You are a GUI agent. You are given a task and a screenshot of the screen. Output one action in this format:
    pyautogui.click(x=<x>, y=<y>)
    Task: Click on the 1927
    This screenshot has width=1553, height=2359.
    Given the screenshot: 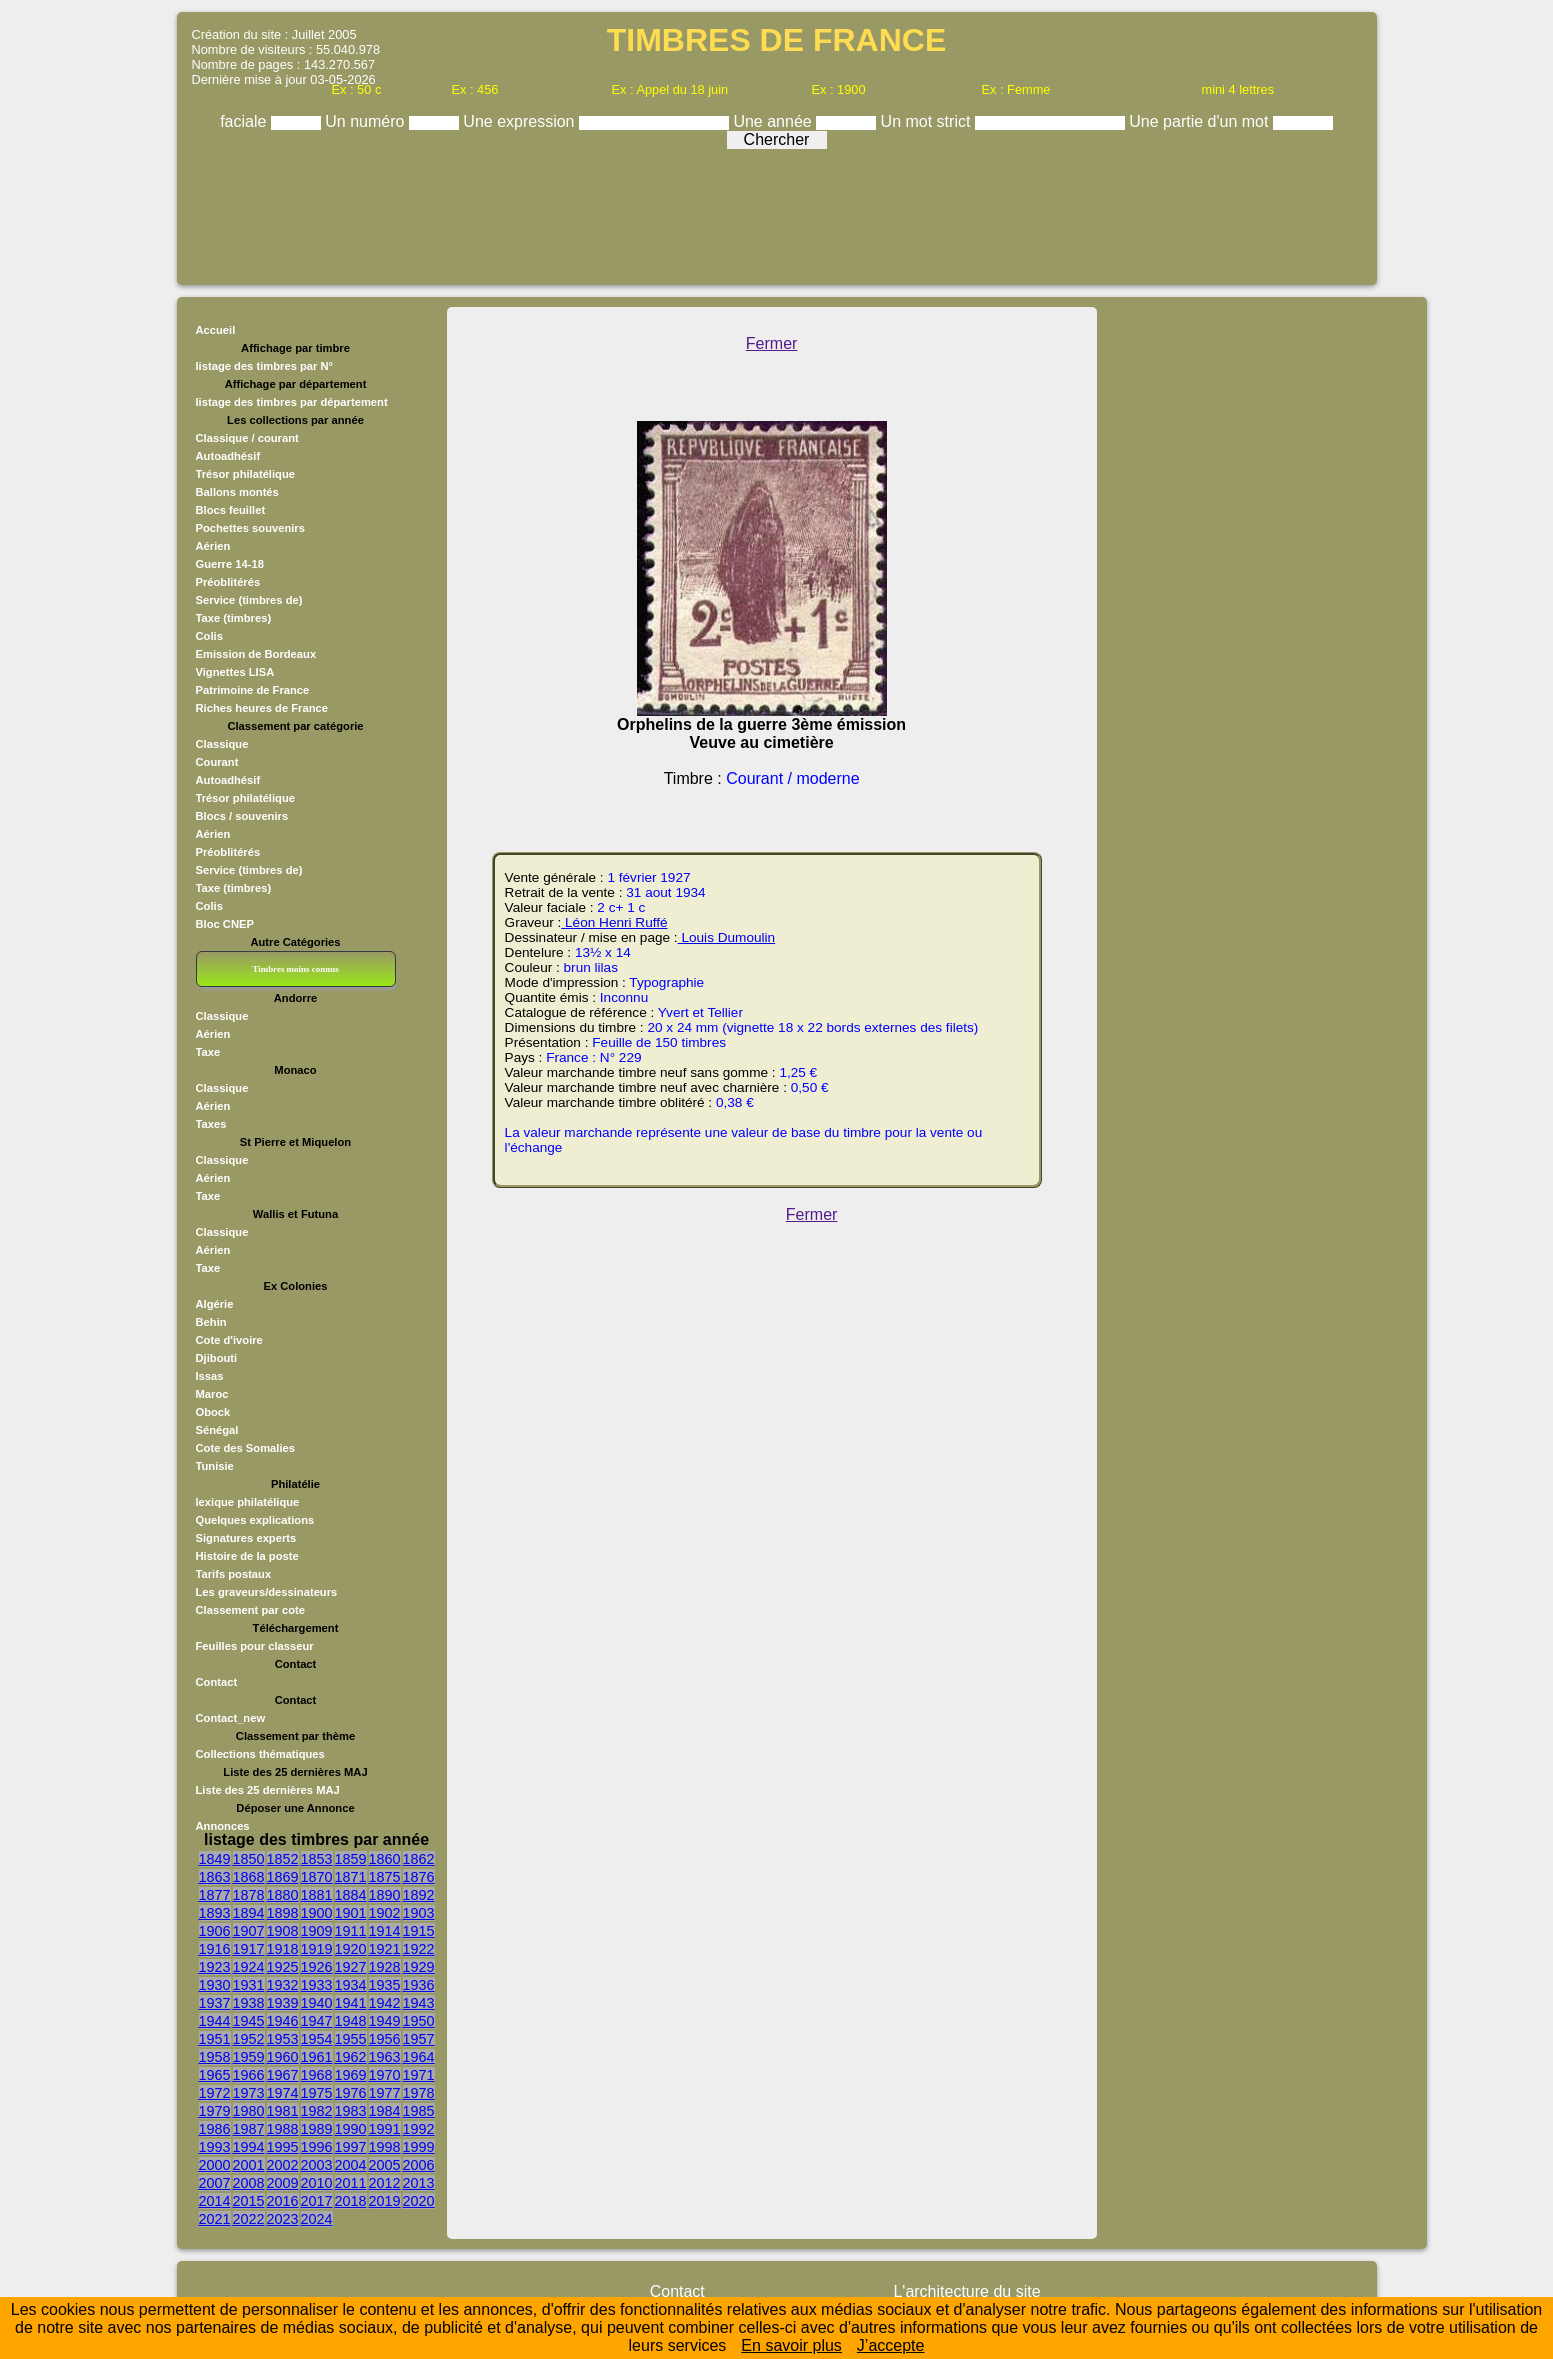 What is the action you would take?
    pyautogui.click(x=351, y=1967)
    